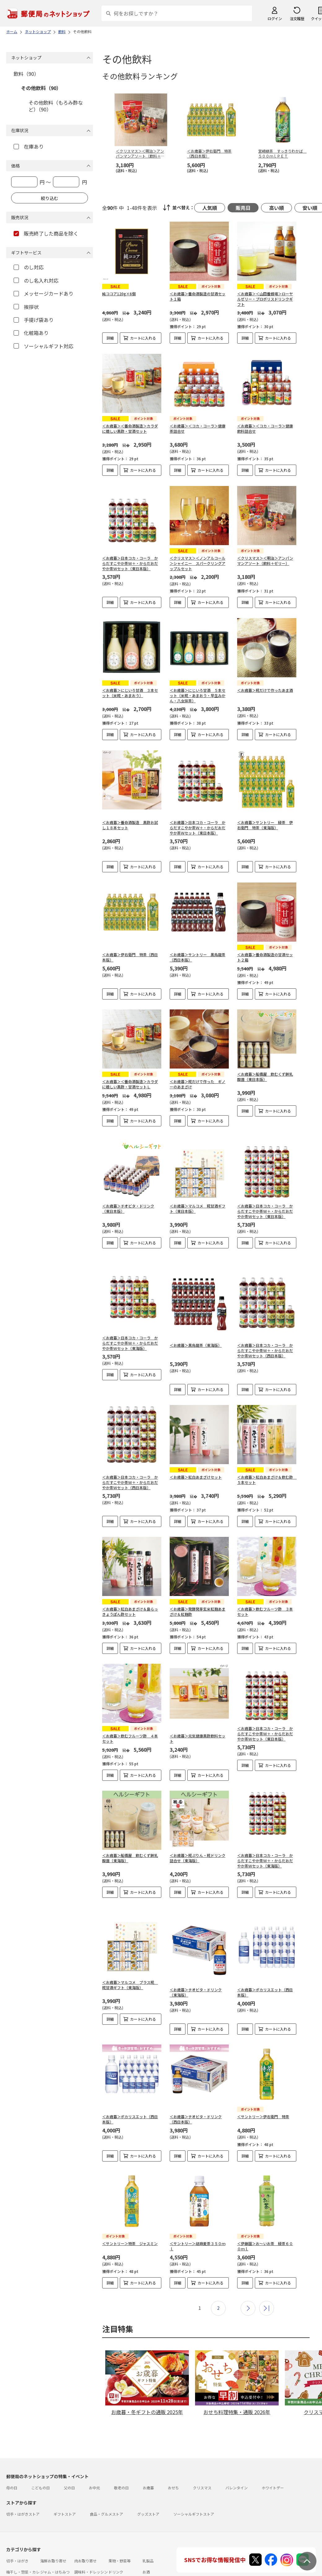  Describe the element at coordinates (51, 2565) in the screenshot. I see `雑貨・日用品` at that location.